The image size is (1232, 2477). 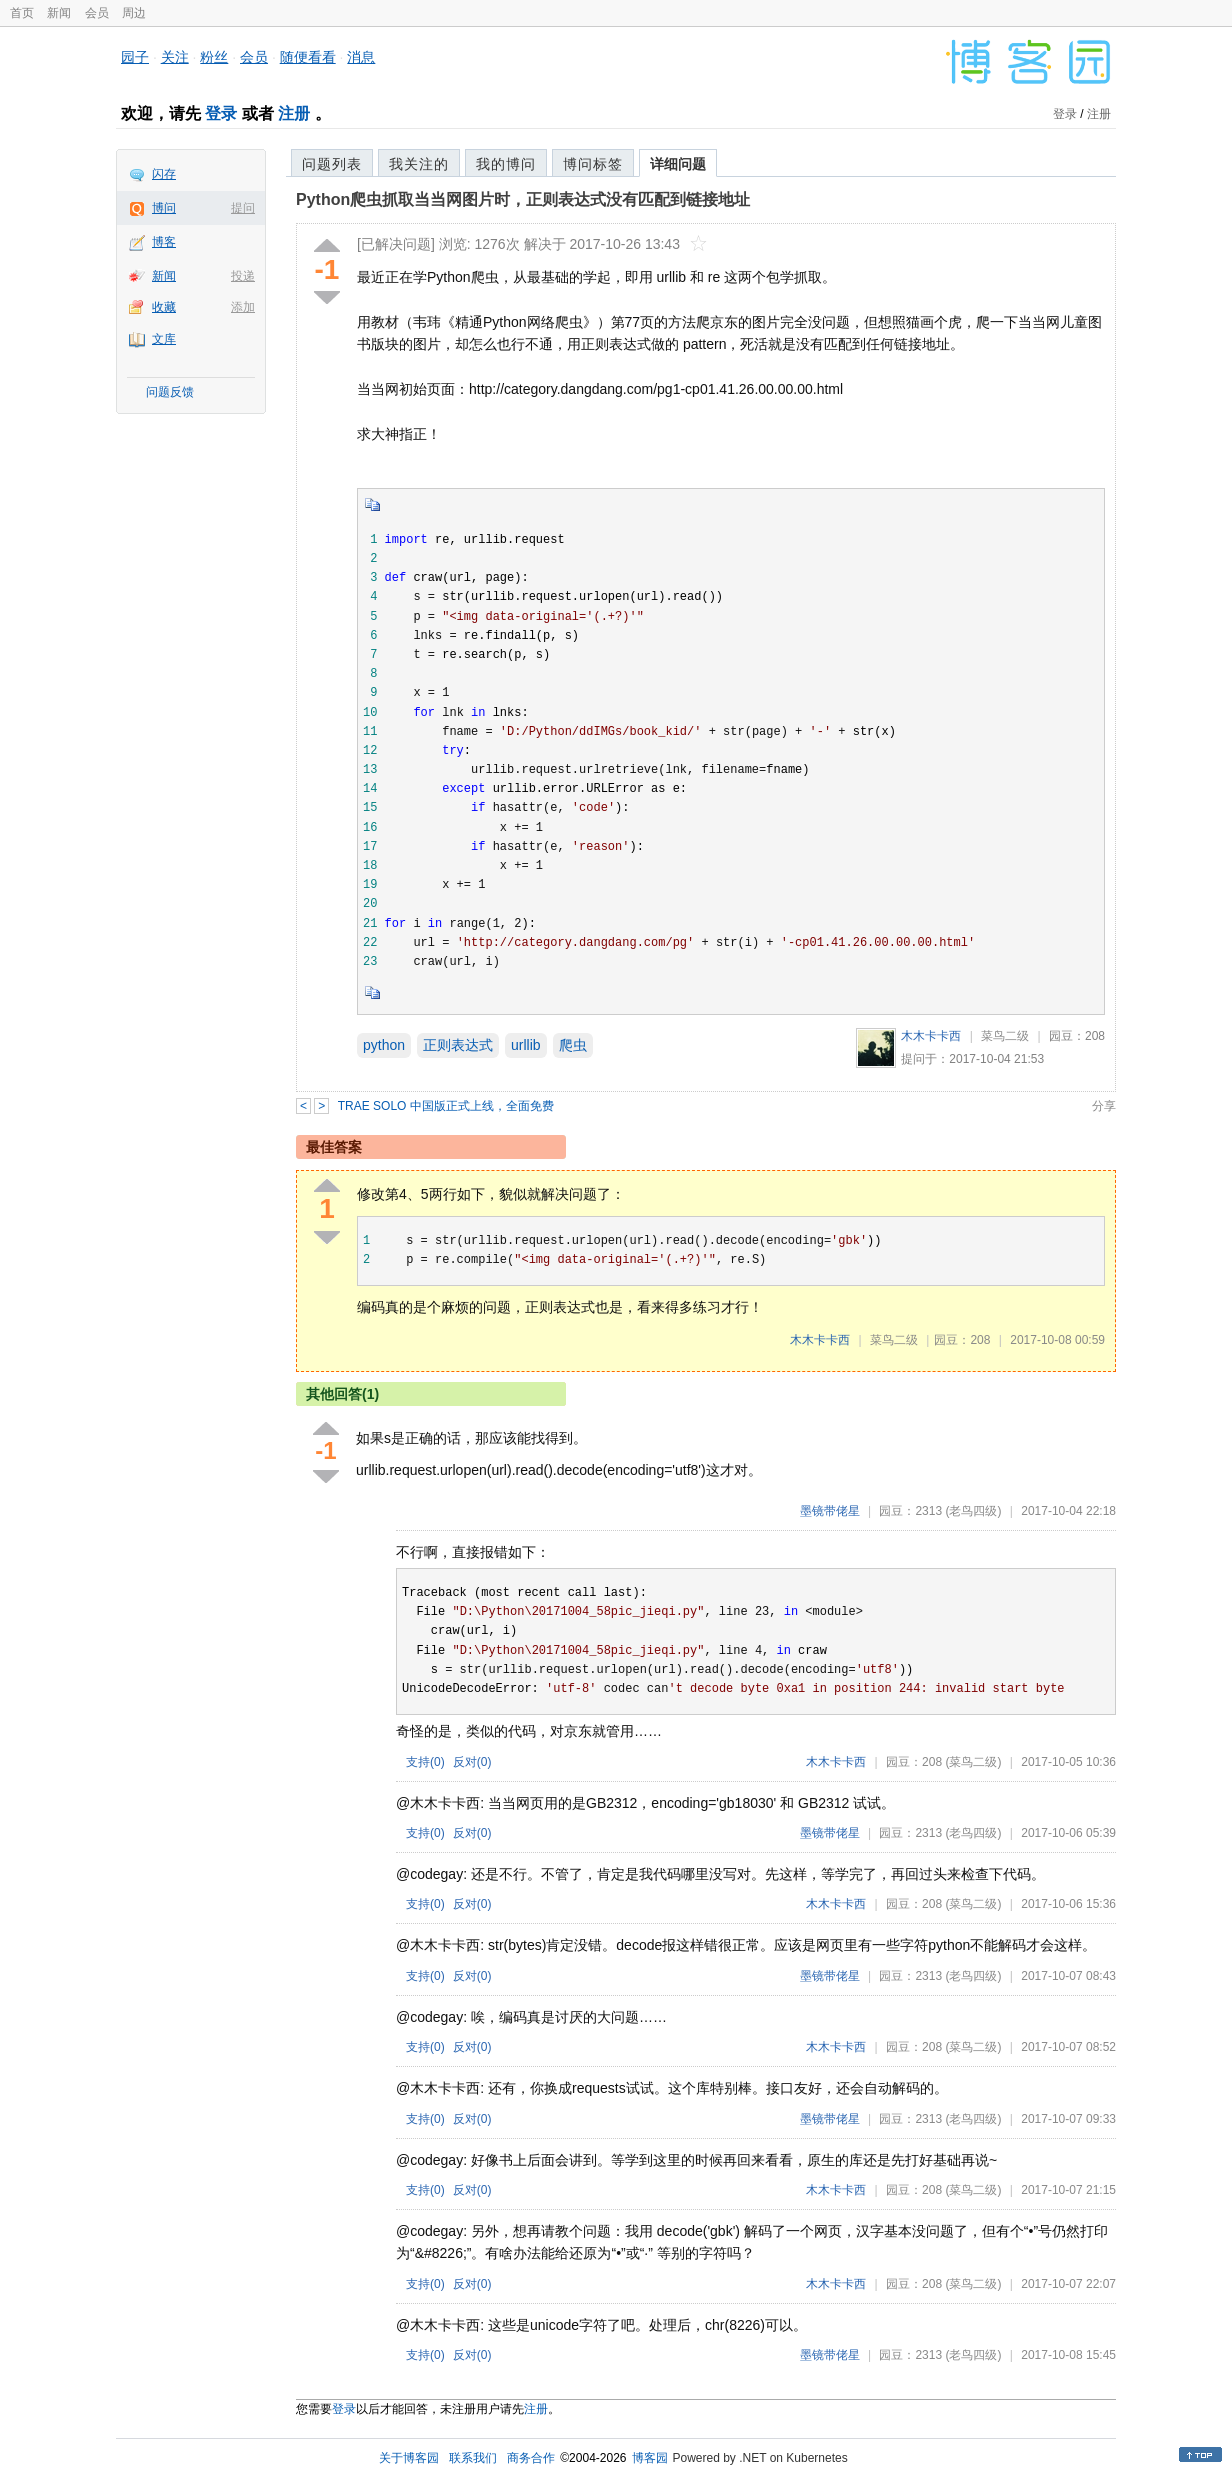 What do you see at coordinates (164, 208) in the screenshot?
I see `博问` at bounding box center [164, 208].